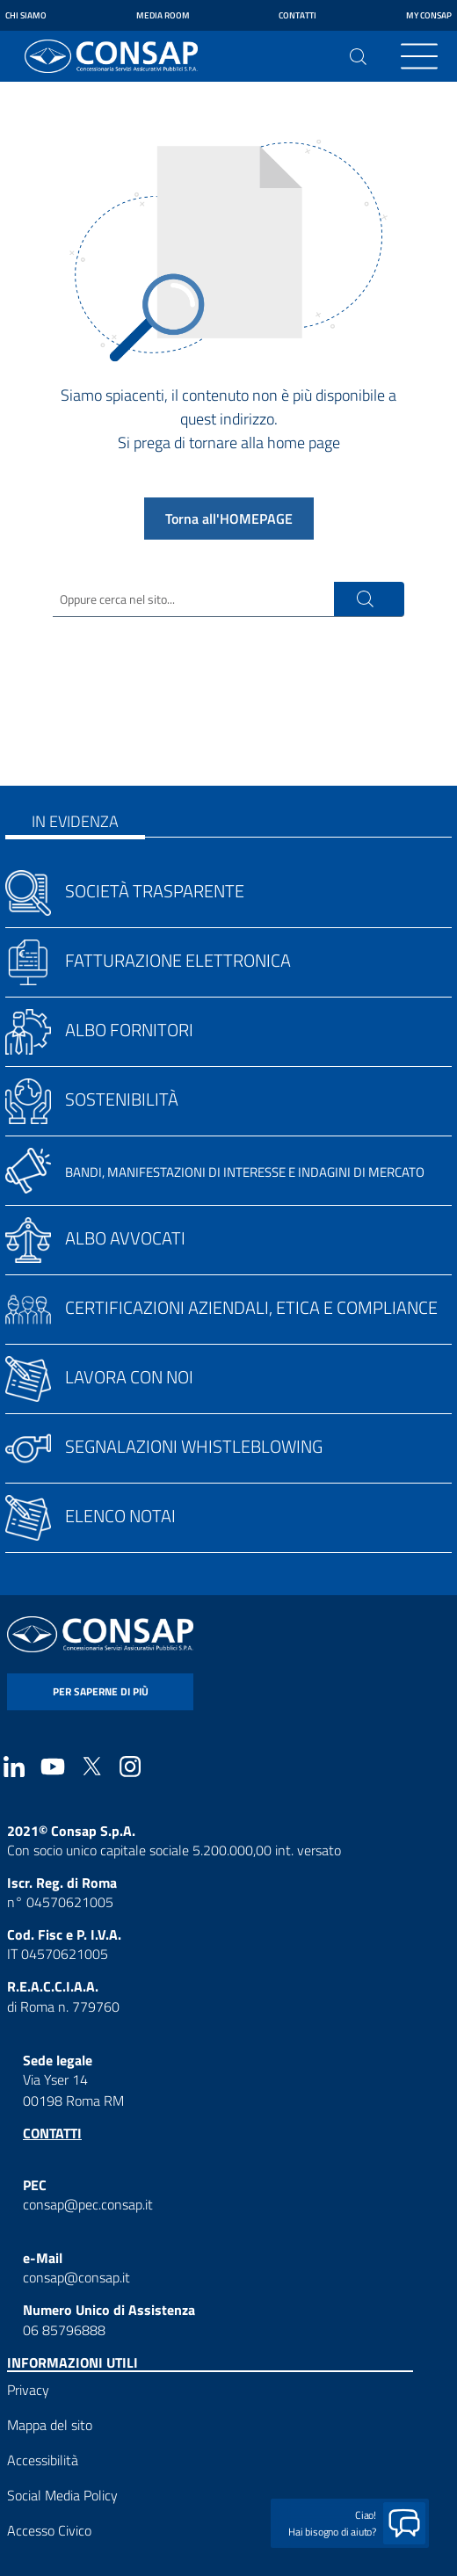  I want to click on [Toggle navigation], so click(419, 56).